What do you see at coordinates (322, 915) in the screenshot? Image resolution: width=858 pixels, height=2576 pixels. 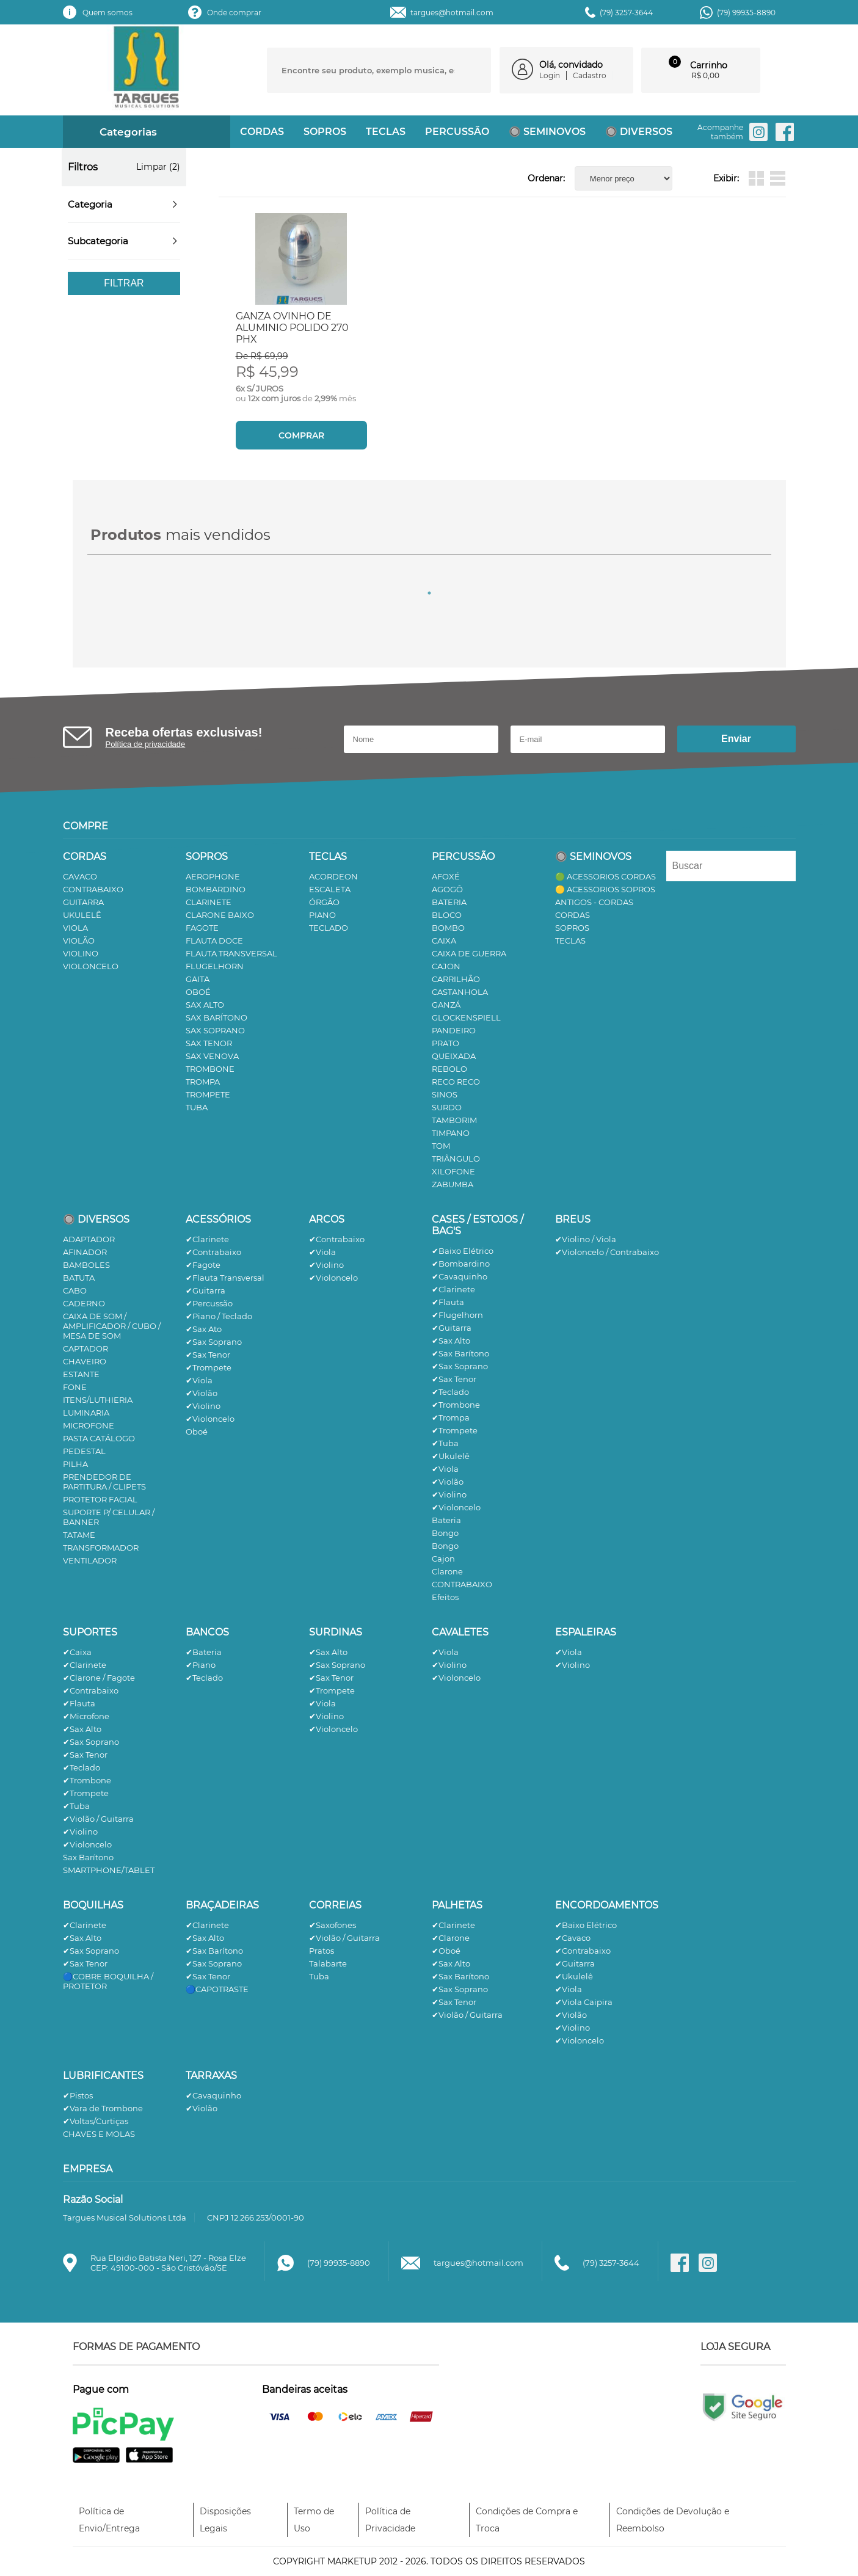 I see `PIANO` at bounding box center [322, 915].